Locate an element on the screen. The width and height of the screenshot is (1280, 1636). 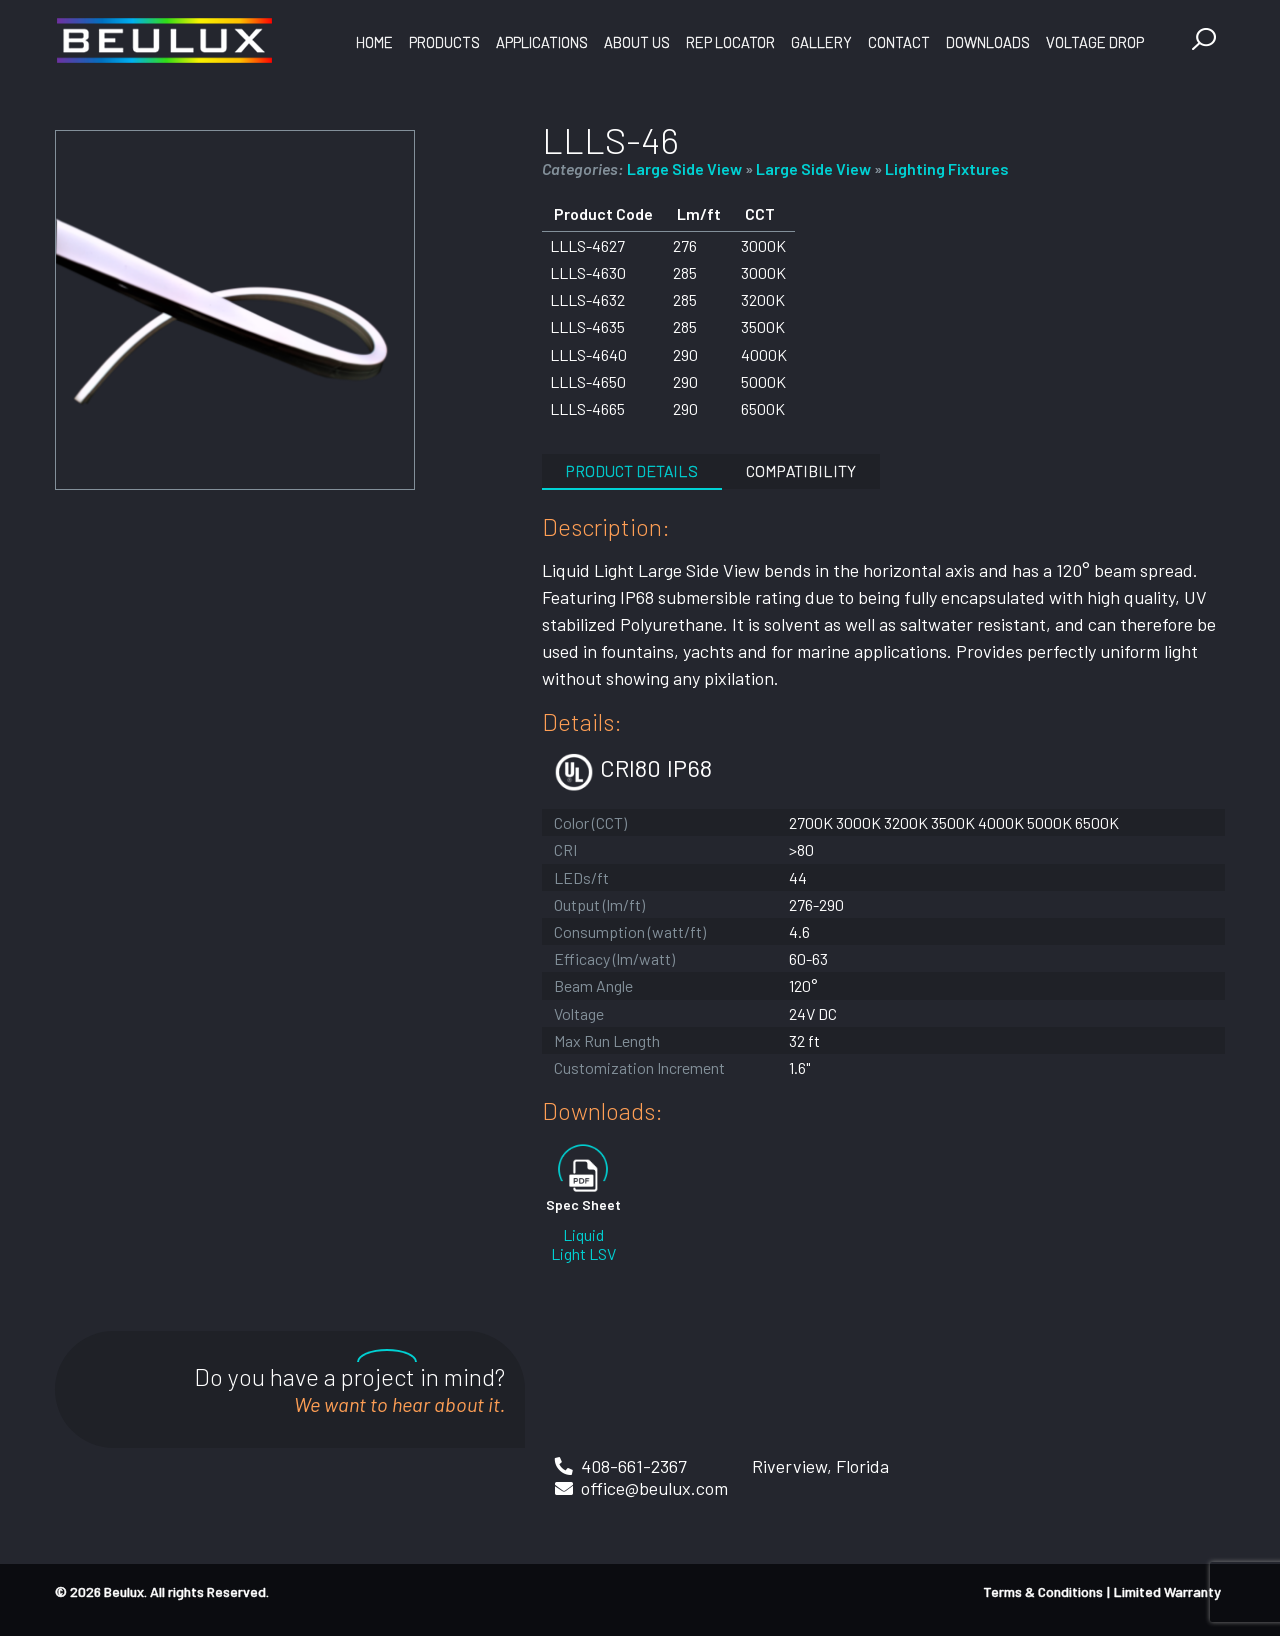
Rep Locator is located at coordinates (730, 42).